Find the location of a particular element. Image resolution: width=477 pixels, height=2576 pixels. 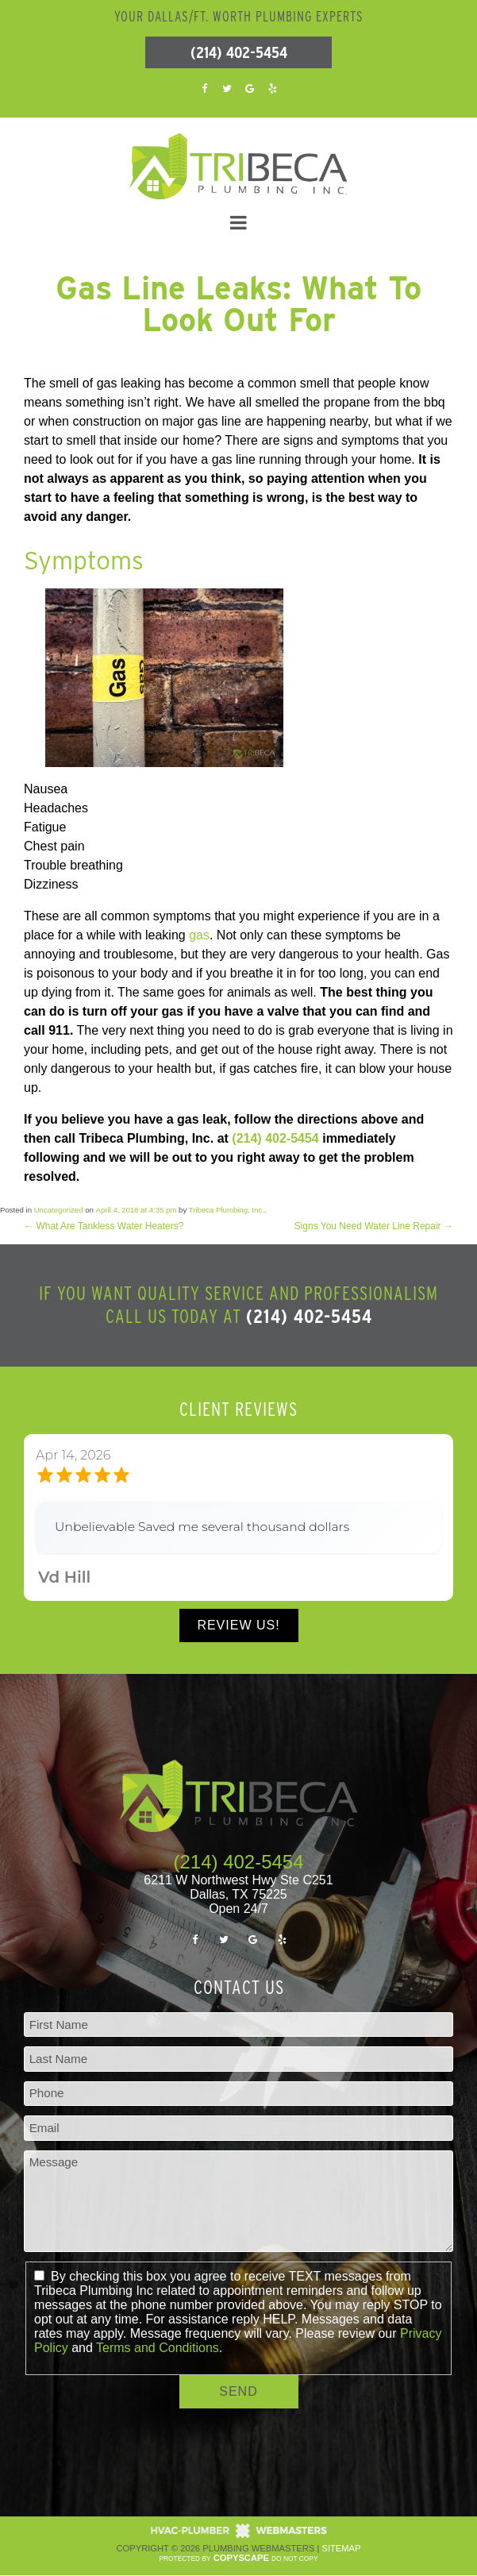

[google] is located at coordinates (250, 87).